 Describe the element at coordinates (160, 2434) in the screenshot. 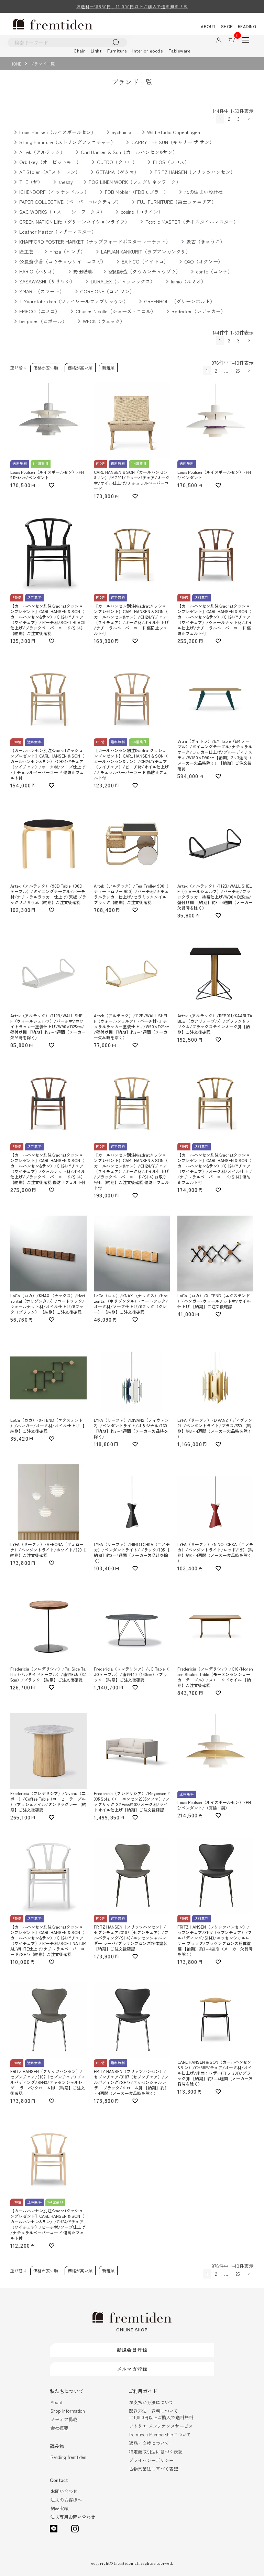

I see `fremtiden Membershipについて` at that location.